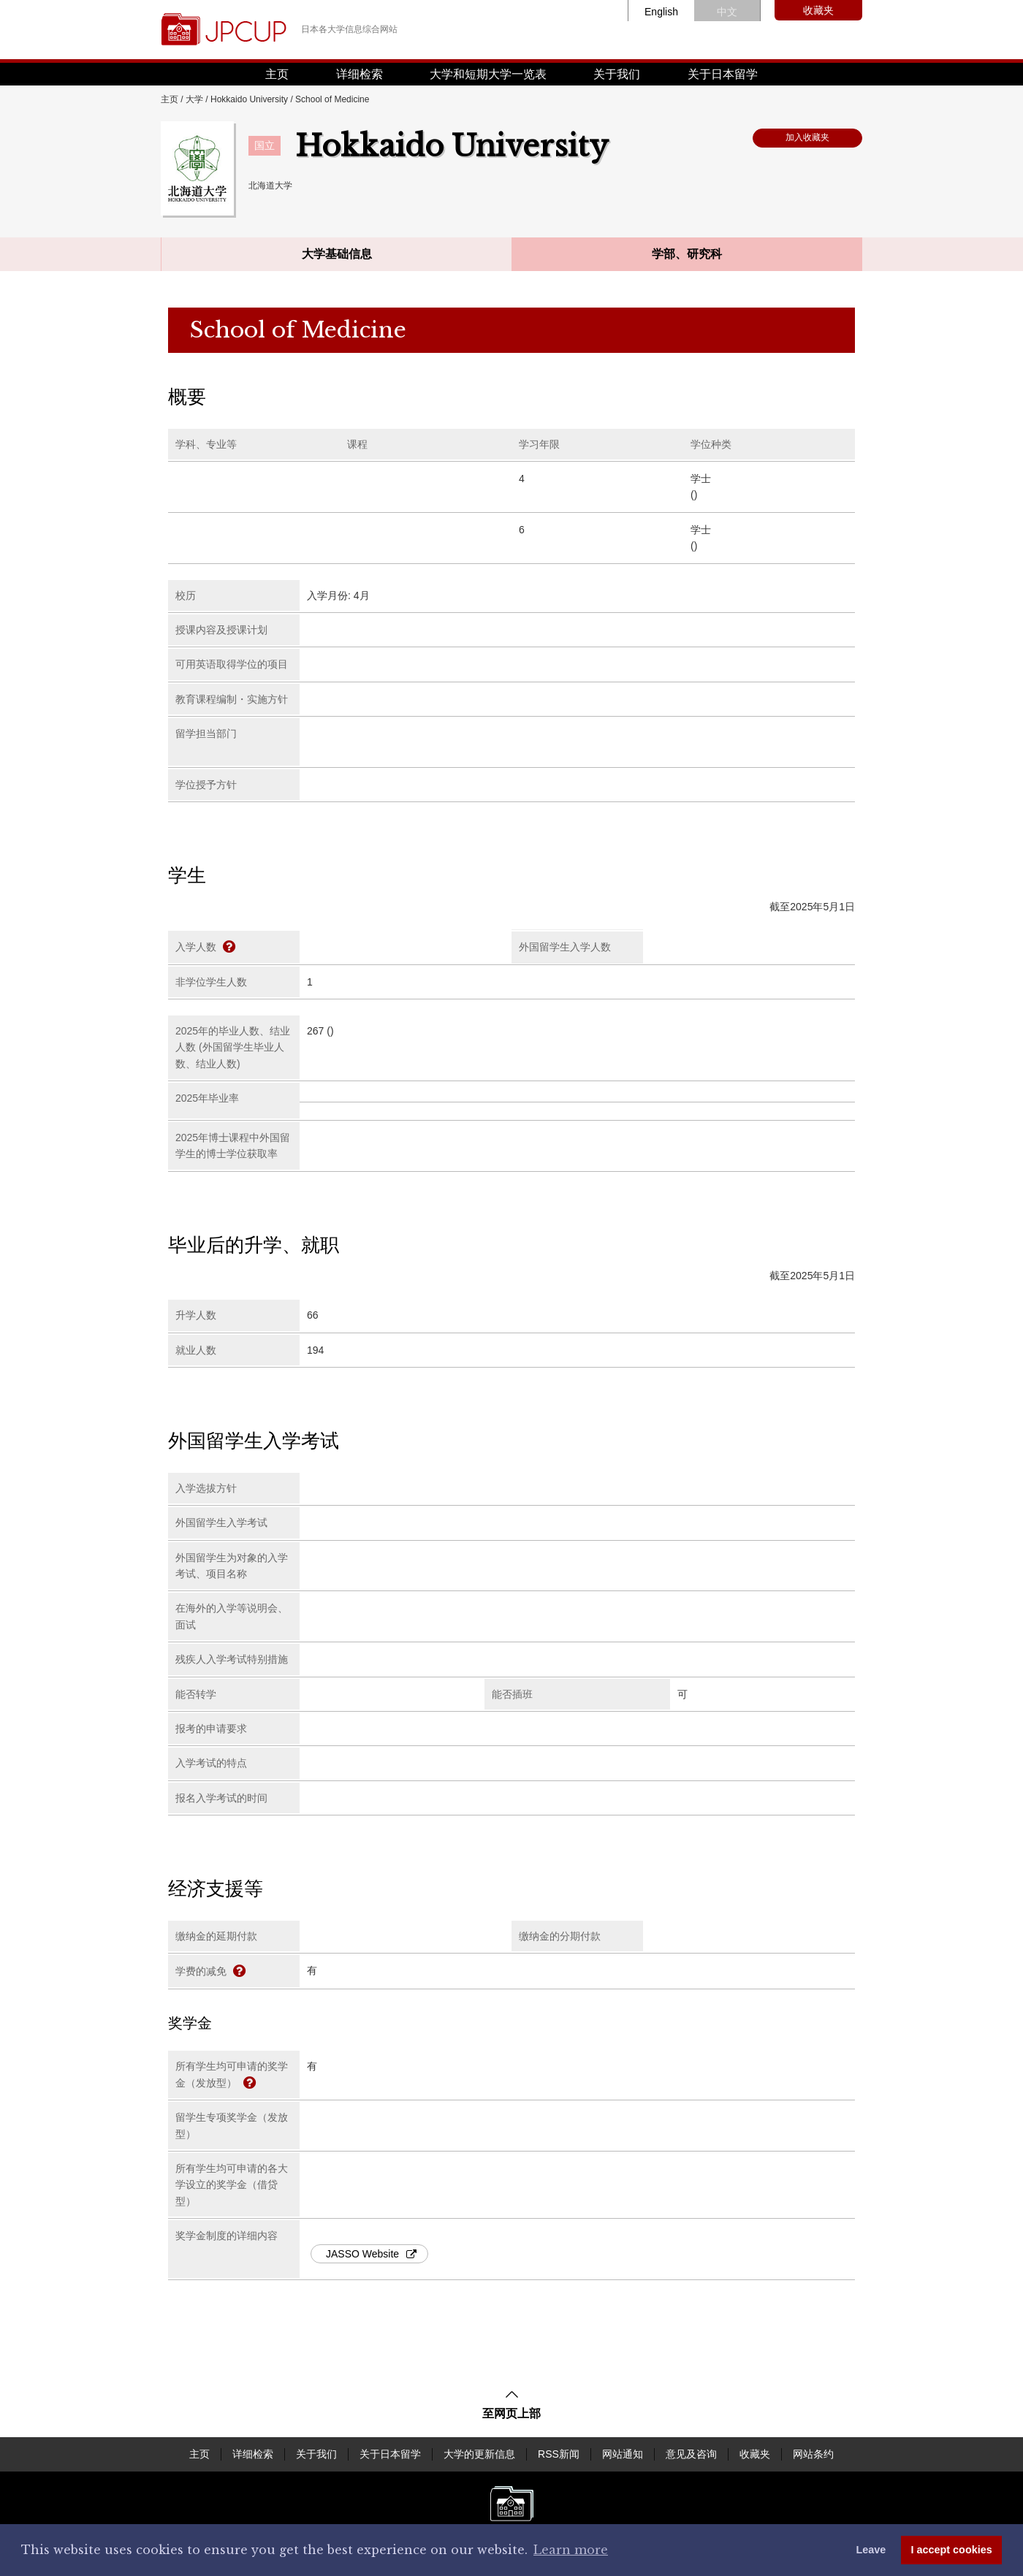 The height and width of the screenshot is (2576, 1023). What do you see at coordinates (723, 74) in the screenshot?
I see `关于日本留学` at bounding box center [723, 74].